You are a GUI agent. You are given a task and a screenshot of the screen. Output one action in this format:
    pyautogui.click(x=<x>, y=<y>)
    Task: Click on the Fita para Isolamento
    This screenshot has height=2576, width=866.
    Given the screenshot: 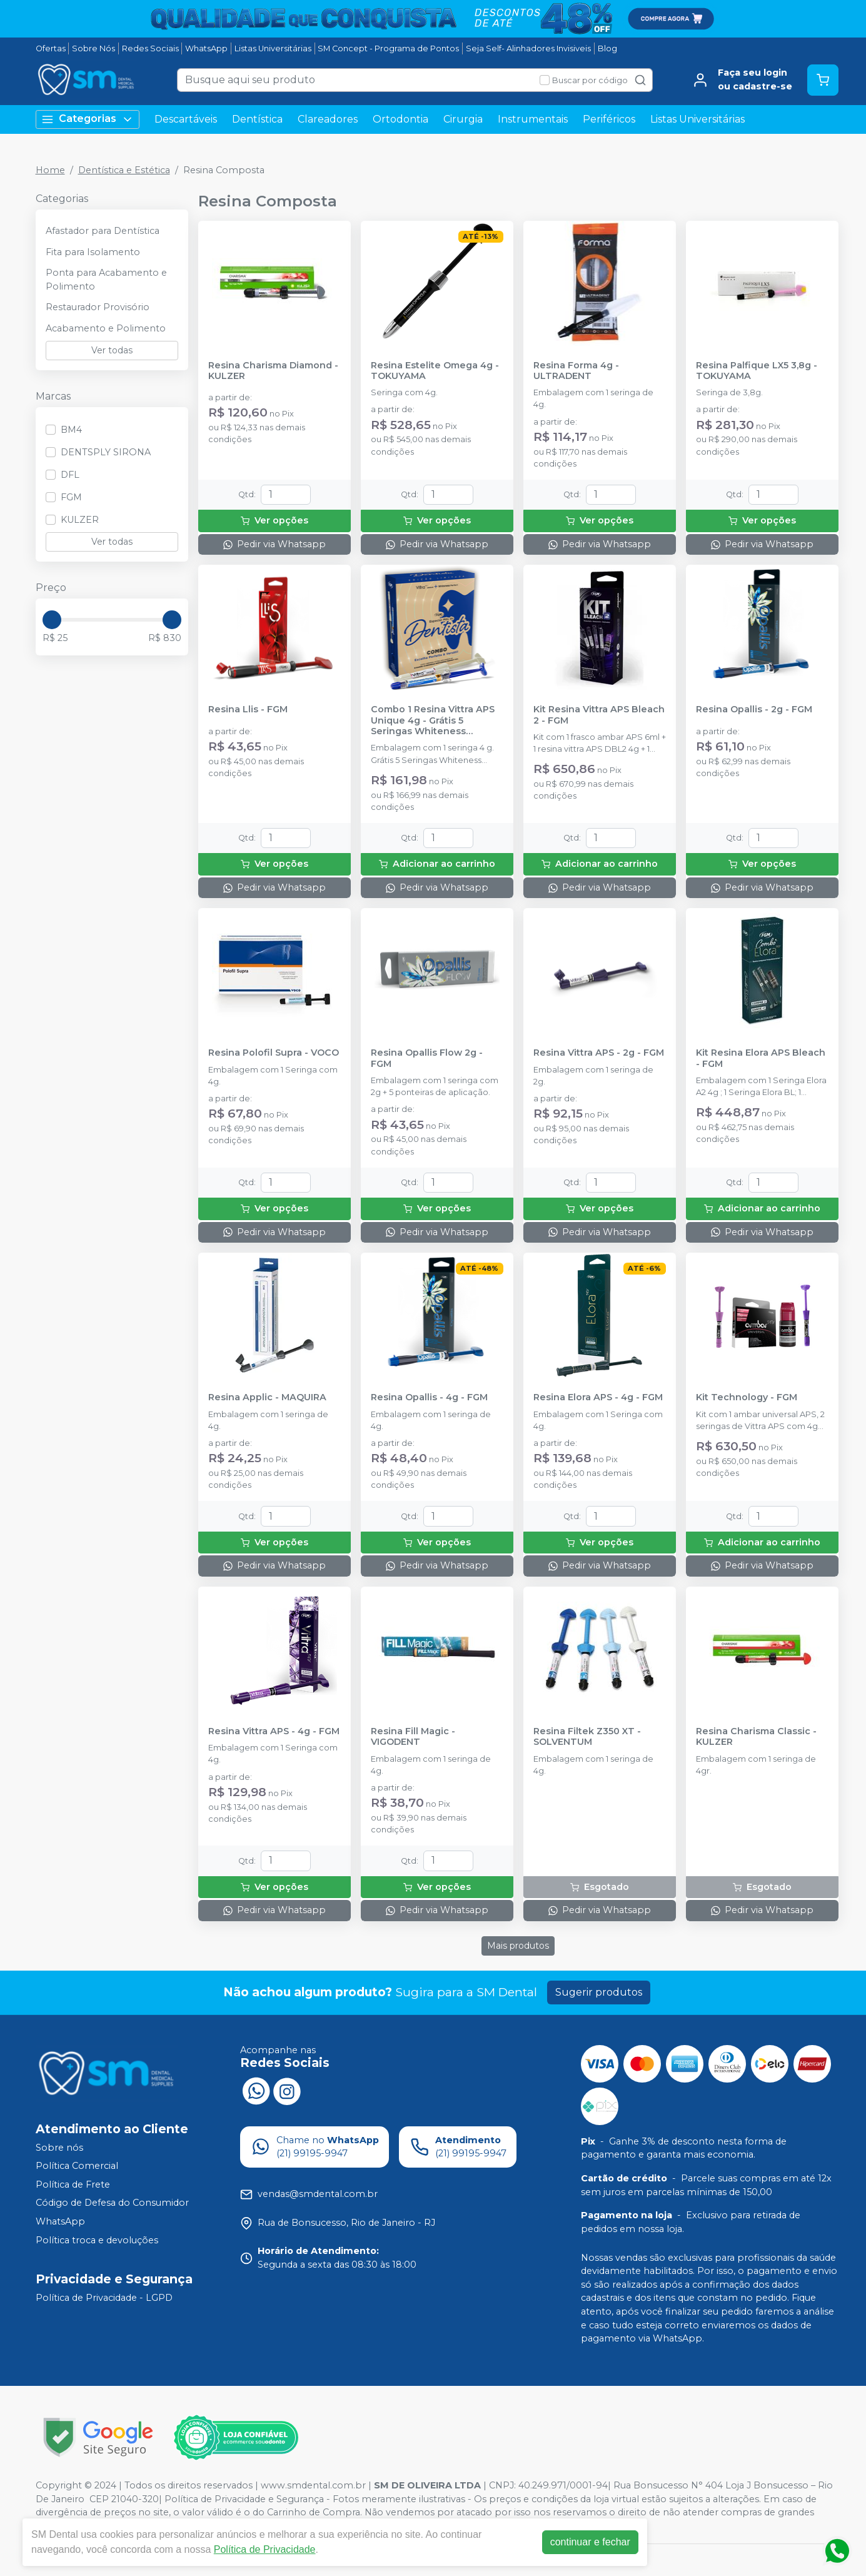 What is the action you would take?
    pyautogui.click(x=93, y=252)
    